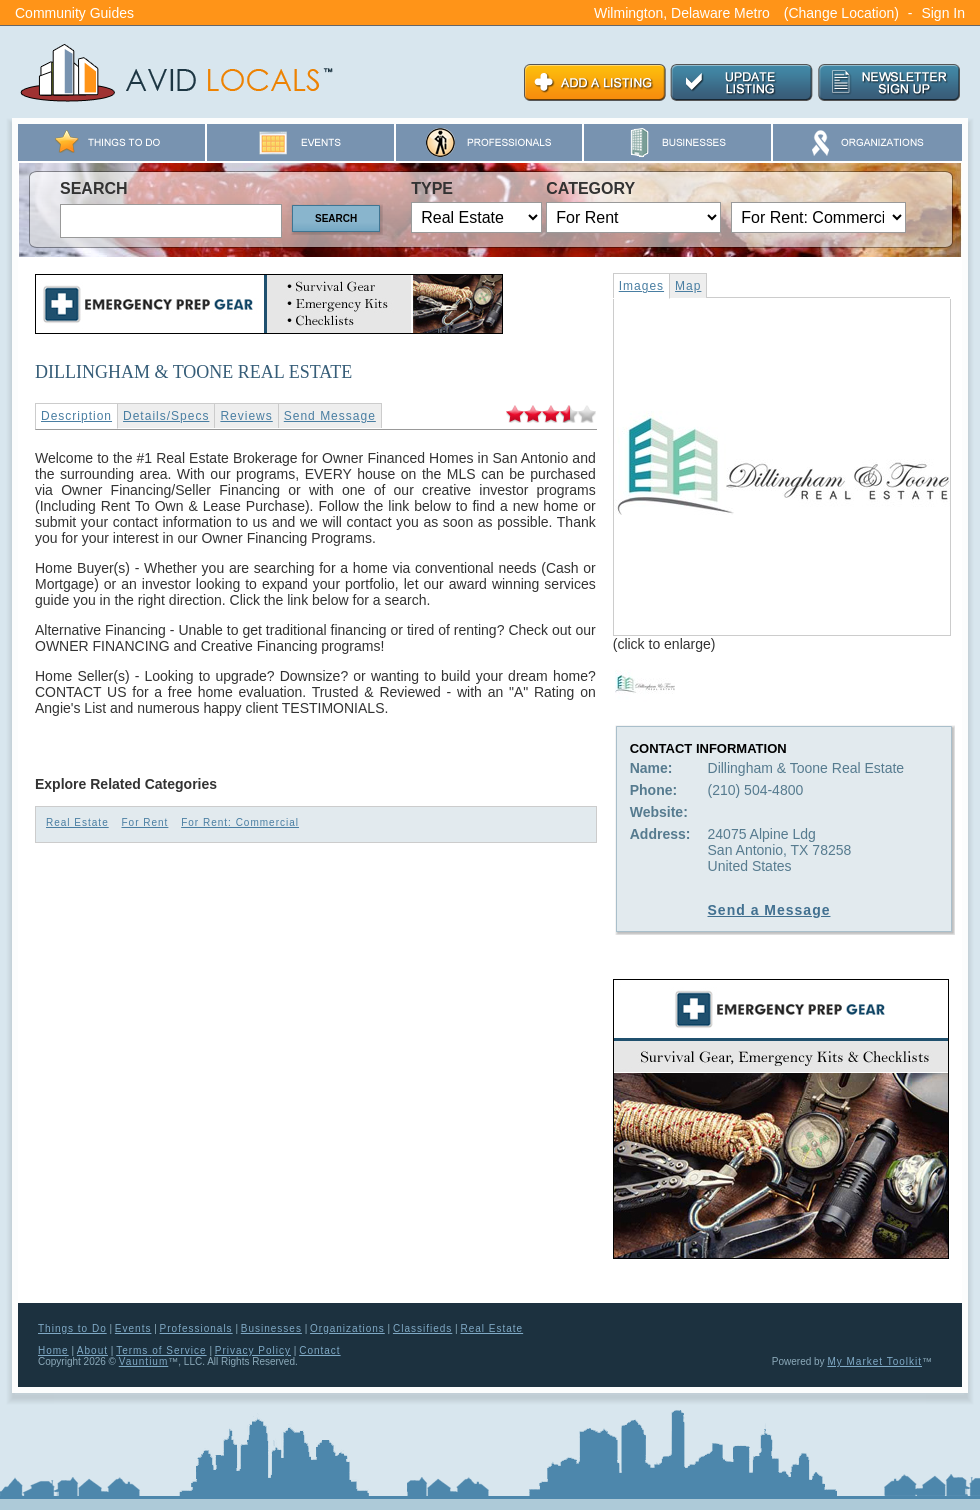 The image size is (980, 1510). I want to click on Wilmington, Delaware Metro, so click(682, 13).